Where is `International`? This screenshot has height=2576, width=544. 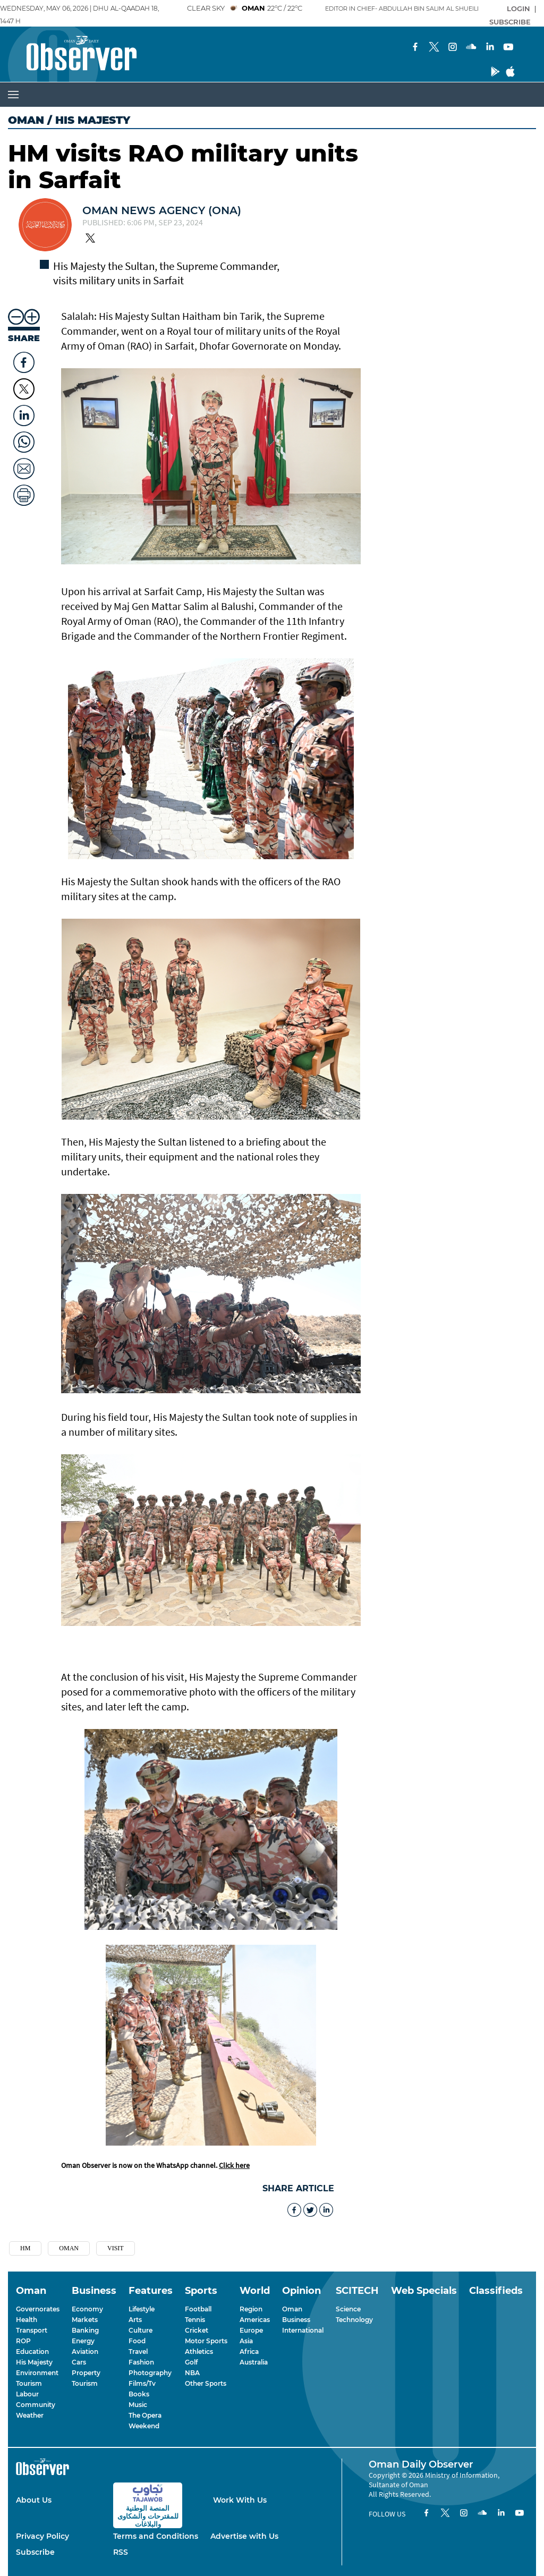 International is located at coordinates (303, 2330).